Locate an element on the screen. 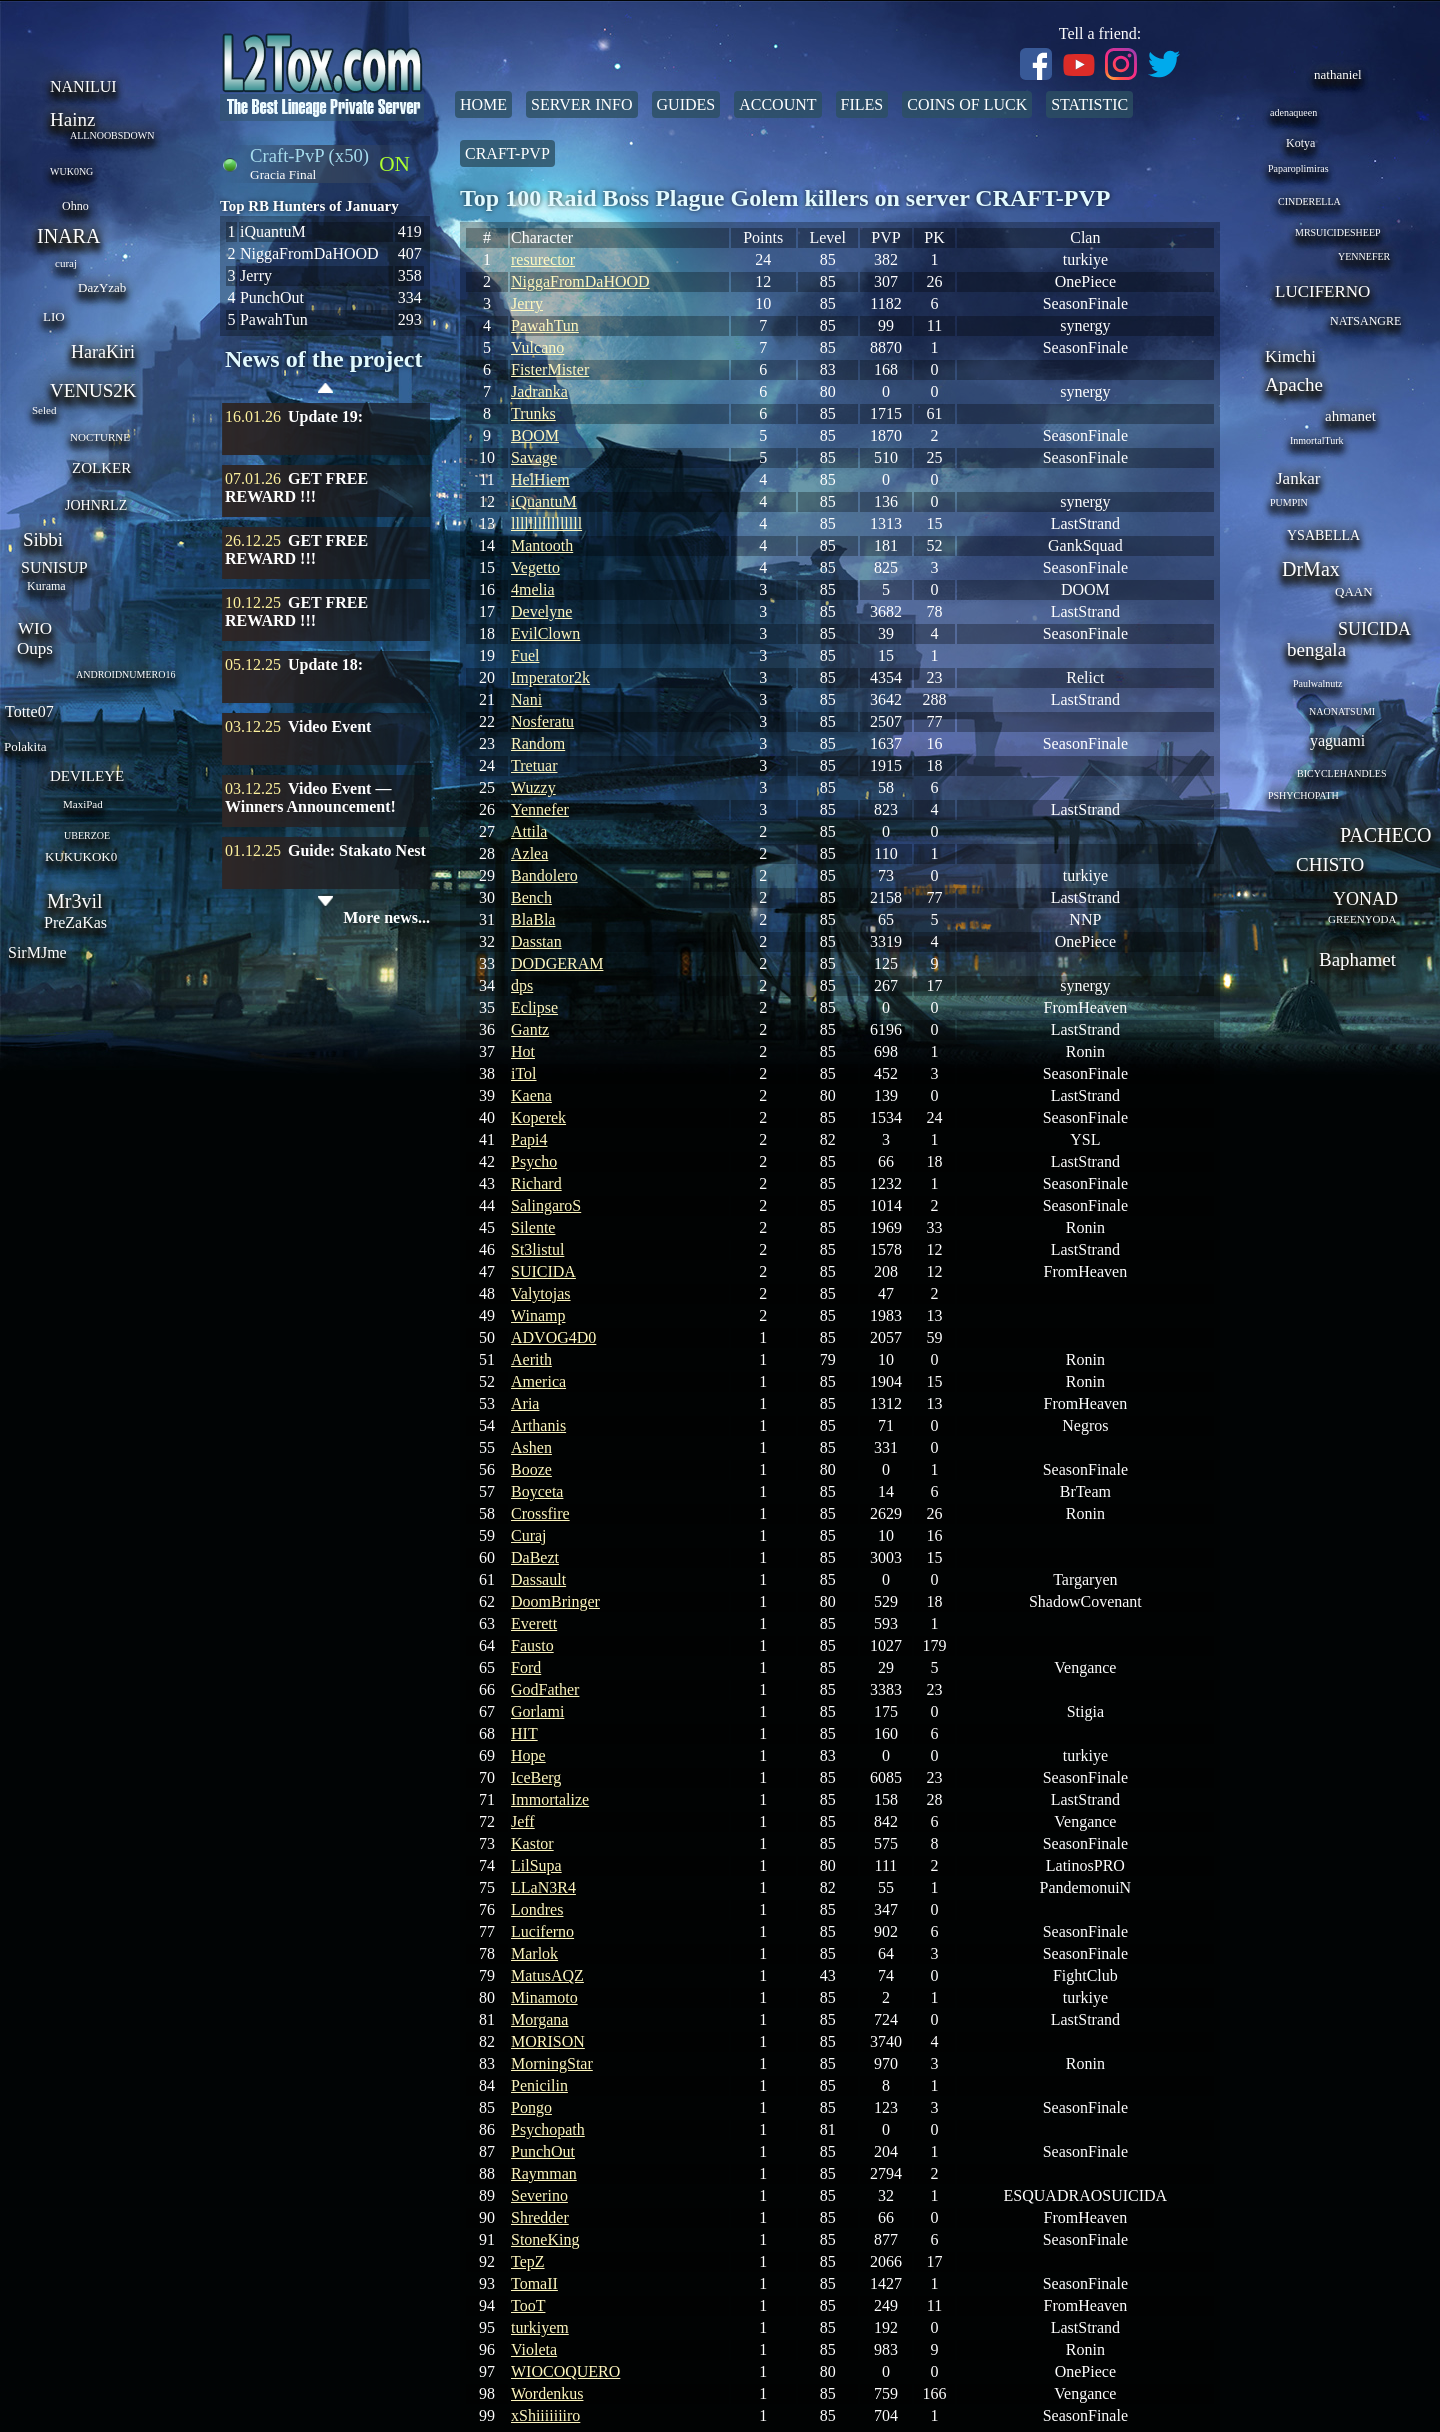  Psychopath is located at coordinates (548, 2129).